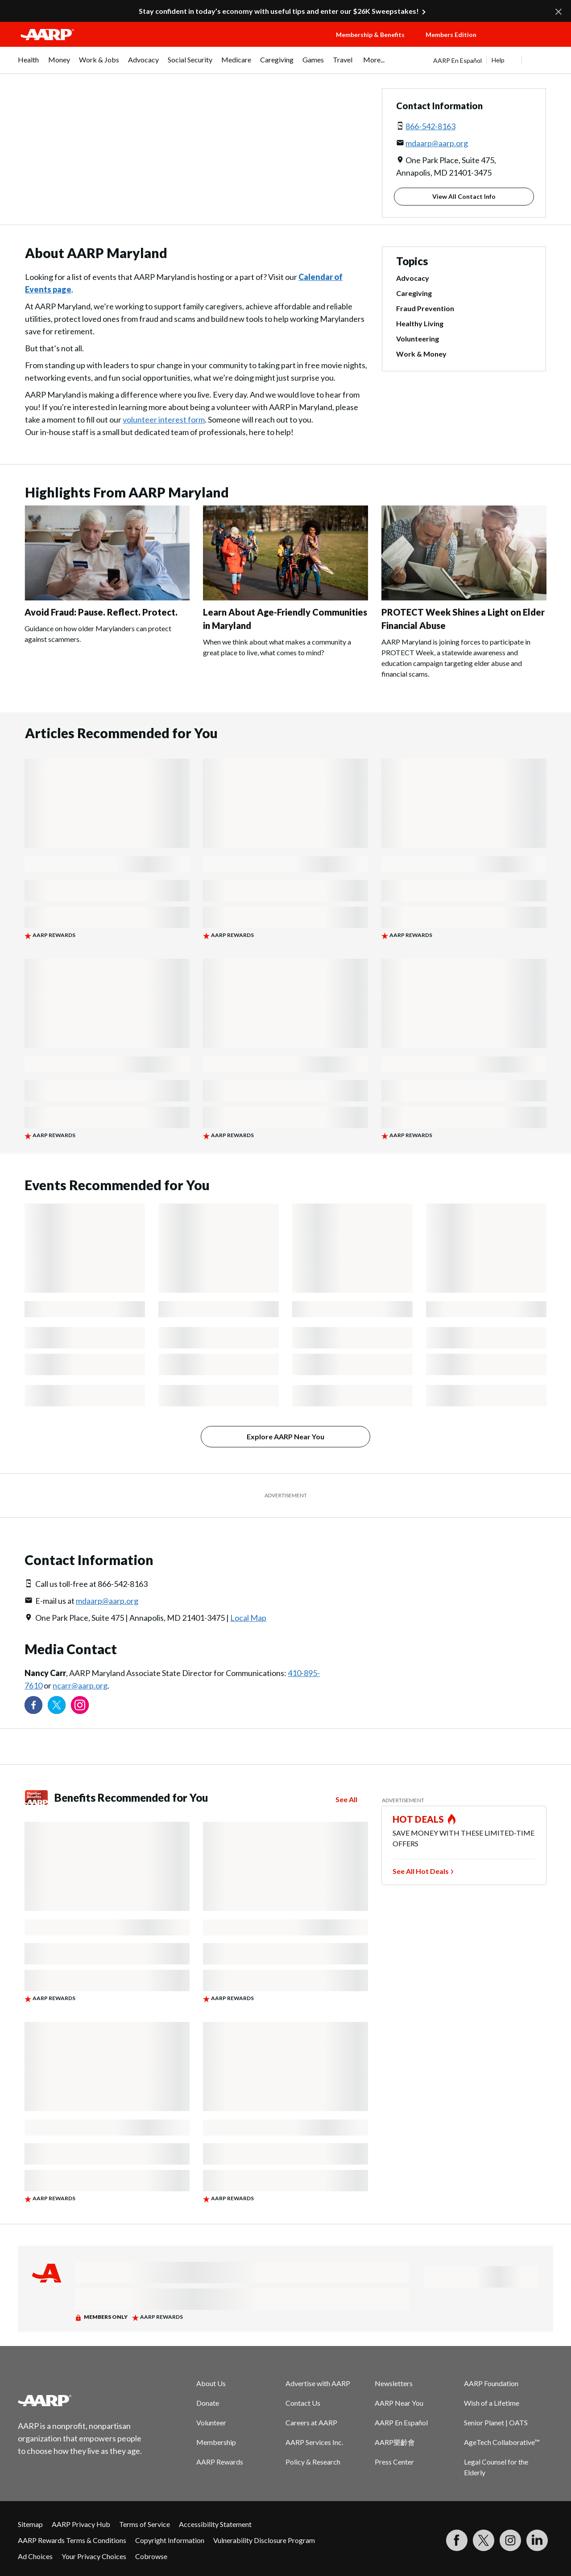 This screenshot has width=571, height=2576. What do you see at coordinates (370, 34) in the screenshot?
I see `Membership & Benefits` at bounding box center [370, 34].